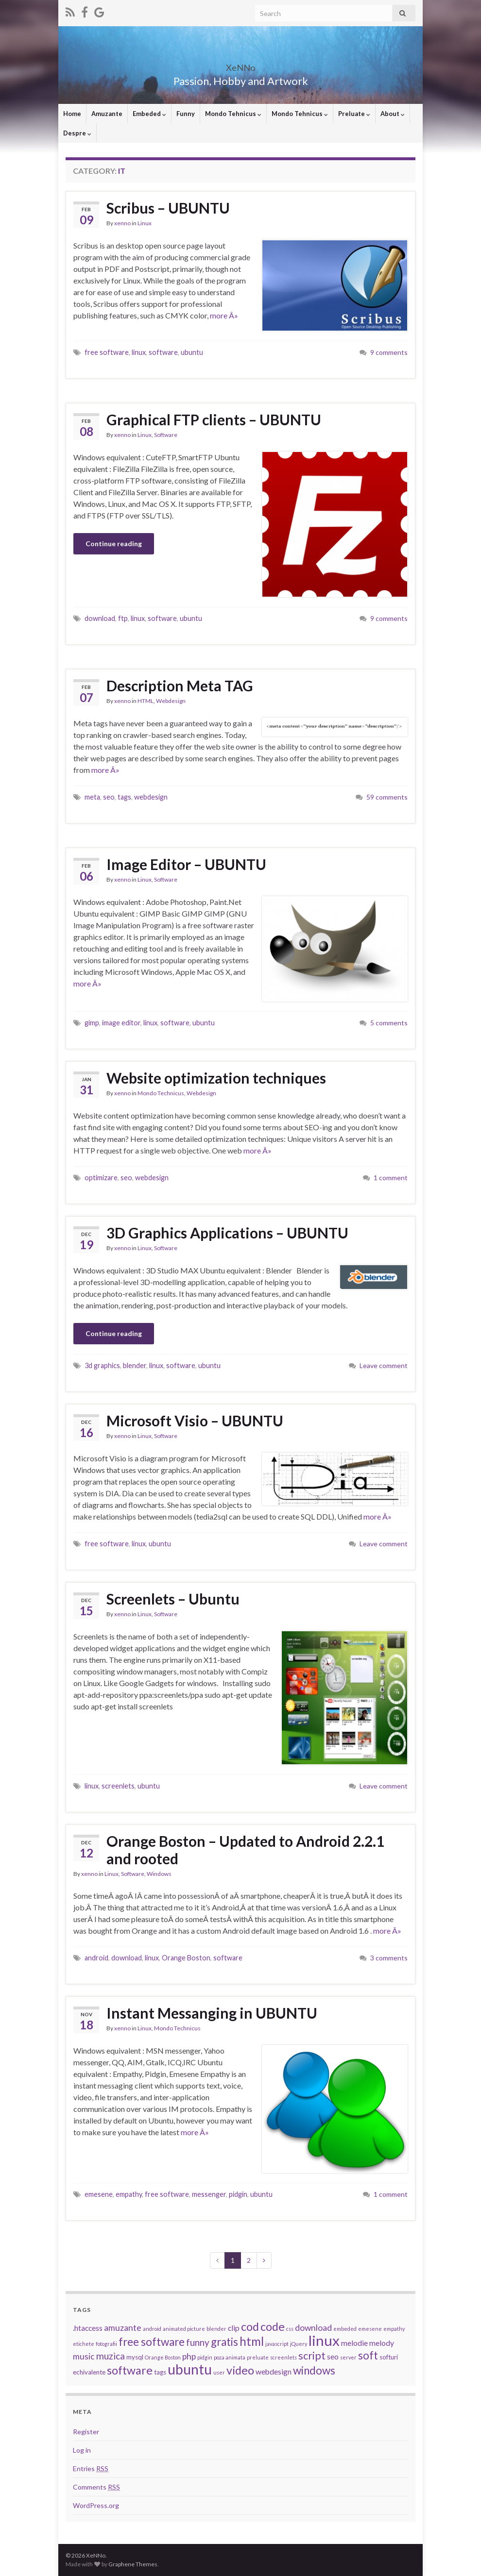 The width and height of the screenshot is (481, 2576). What do you see at coordinates (394, 2328) in the screenshot?
I see `empathy [empathy (2 items)]` at bounding box center [394, 2328].